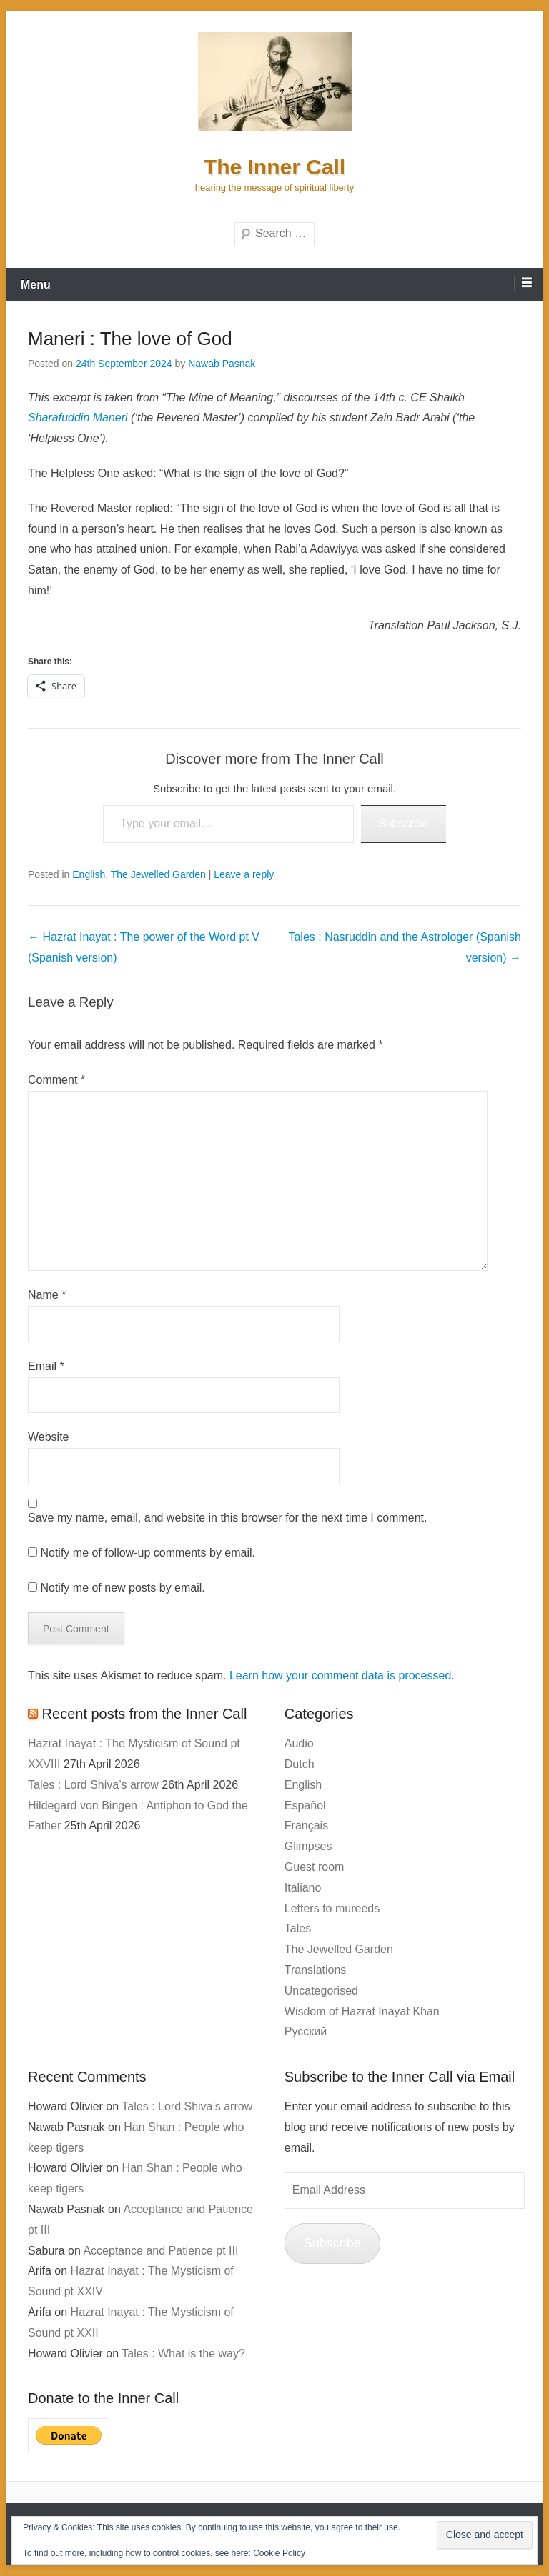 The width and height of the screenshot is (549, 2576). What do you see at coordinates (93, 1785) in the screenshot?
I see `Tales : Lord Shiva’s arrow` at bounding box center [93, 1785].